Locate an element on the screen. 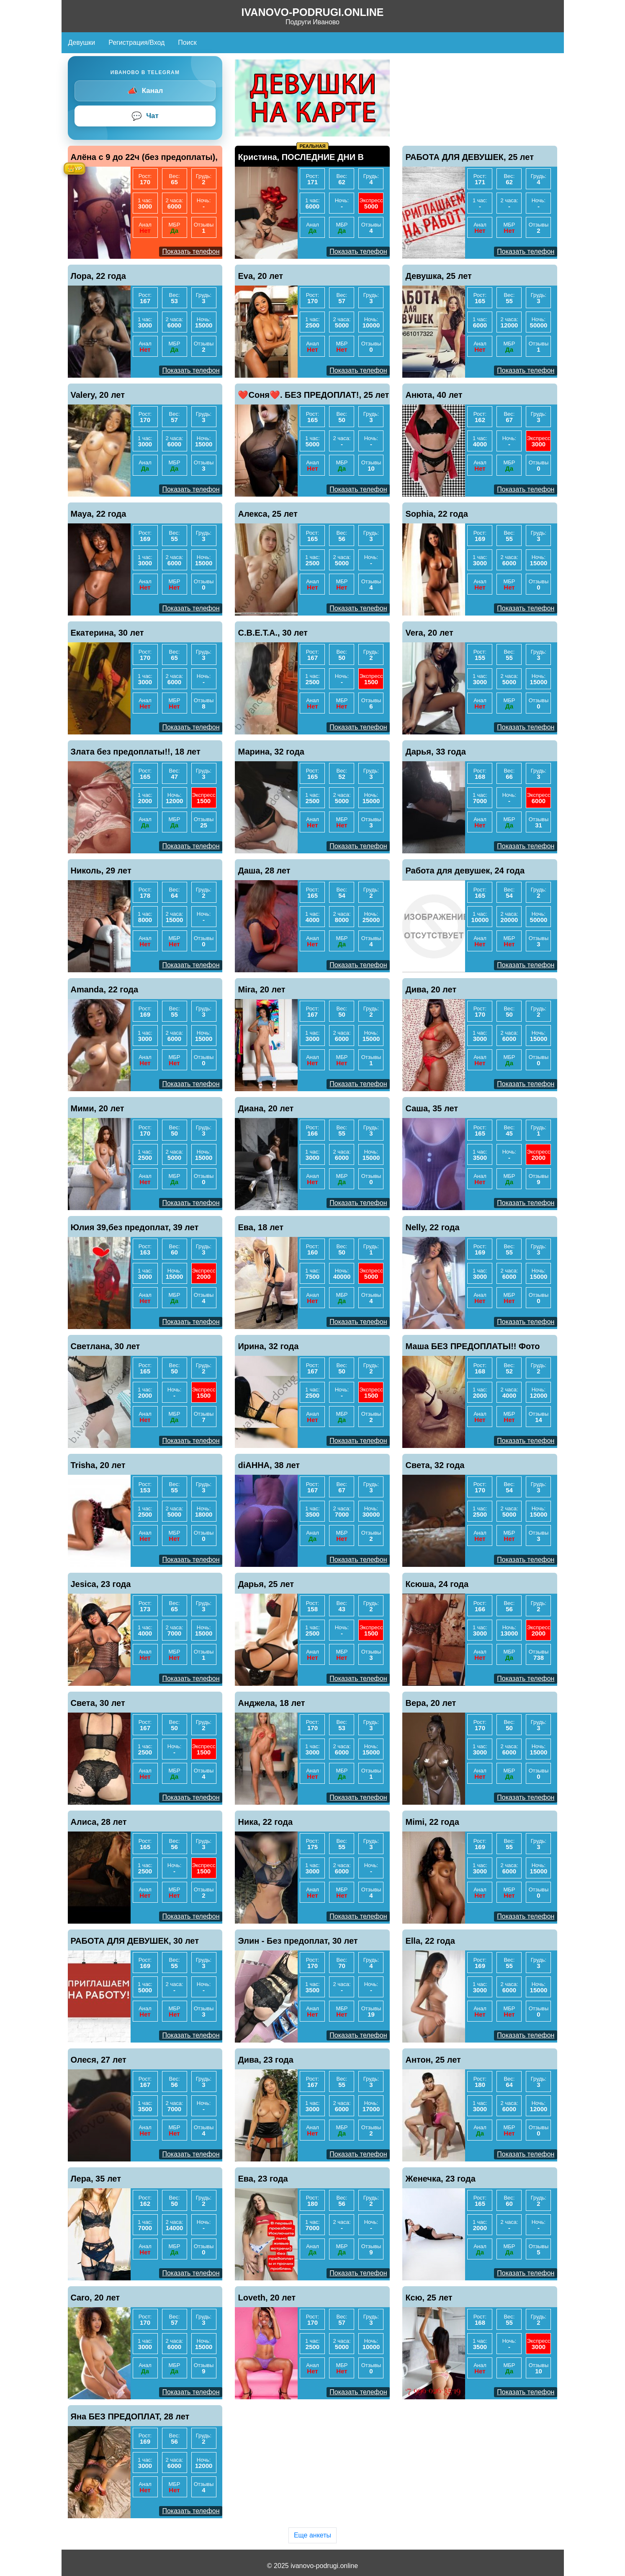  Loveth, 20 лет is located at coordinates (267, 2297).